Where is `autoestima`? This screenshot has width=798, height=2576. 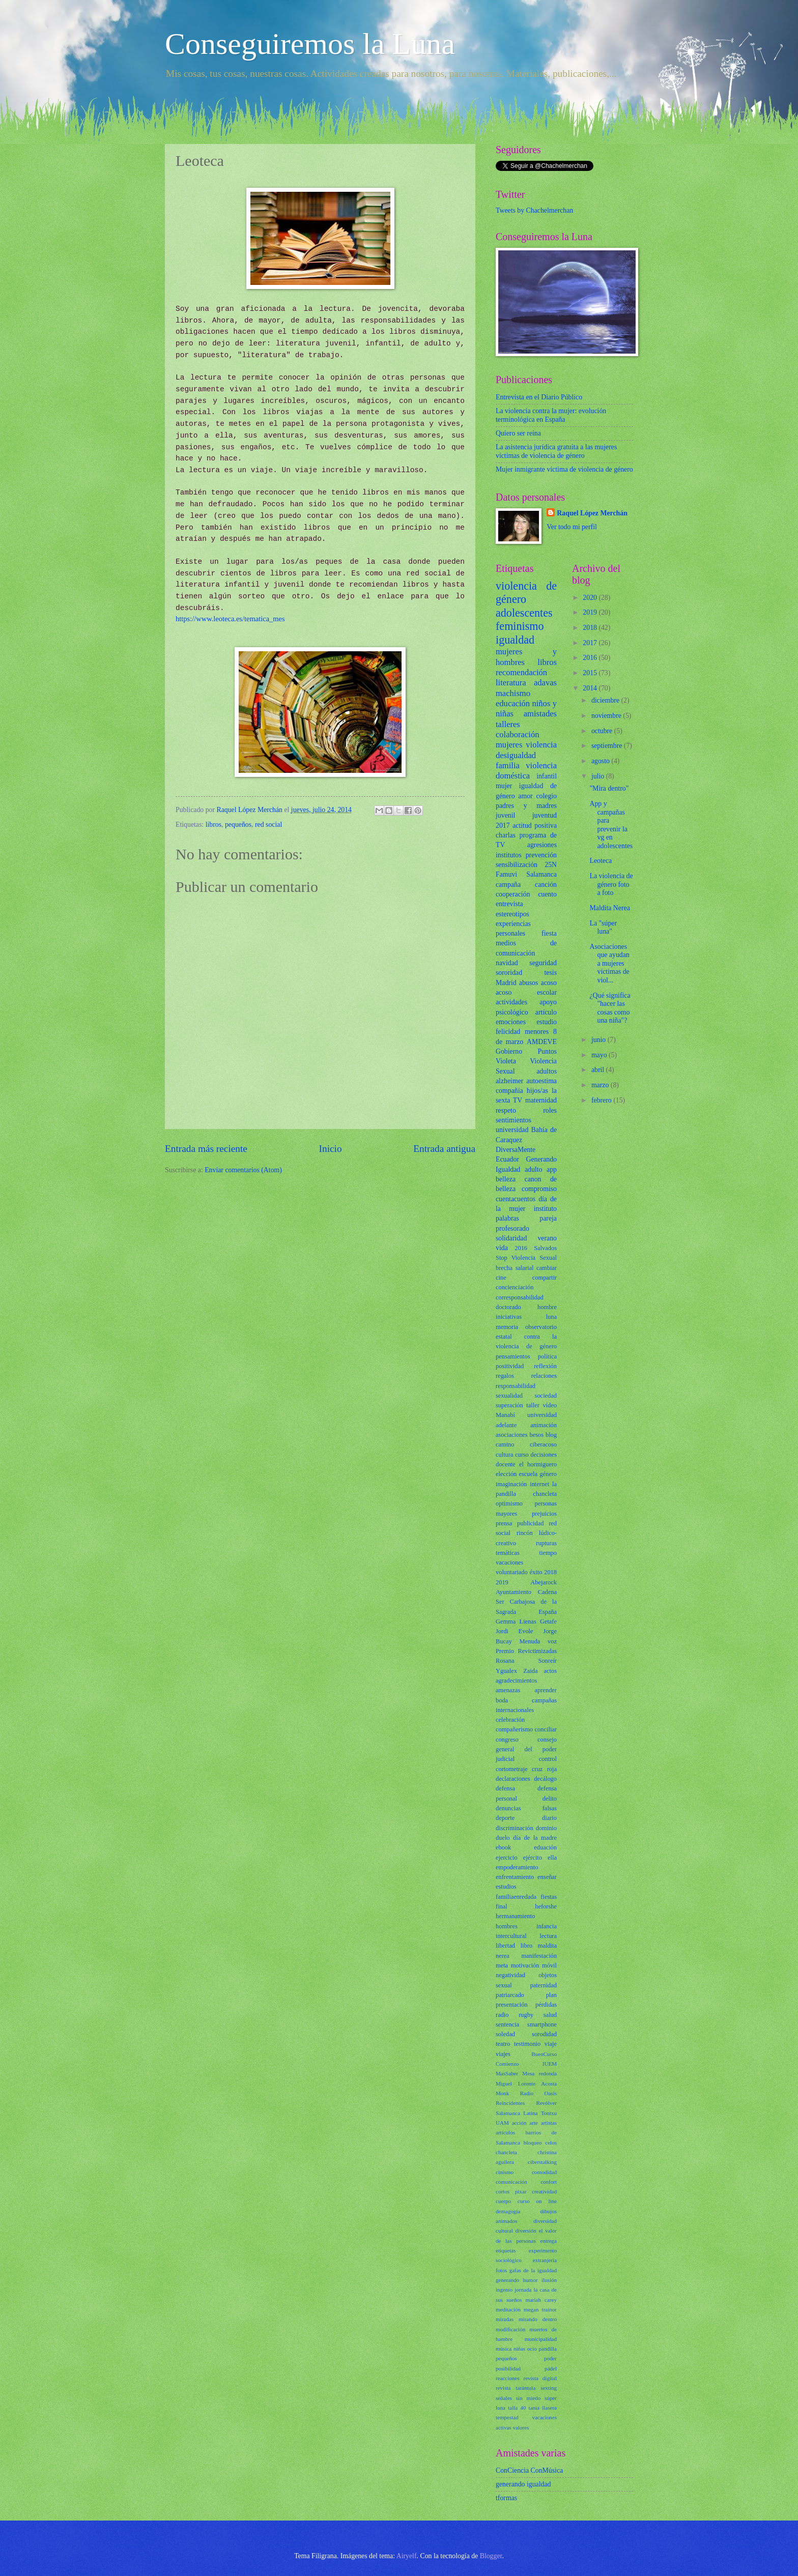
autoestima is located at coordinates (541, 1081).